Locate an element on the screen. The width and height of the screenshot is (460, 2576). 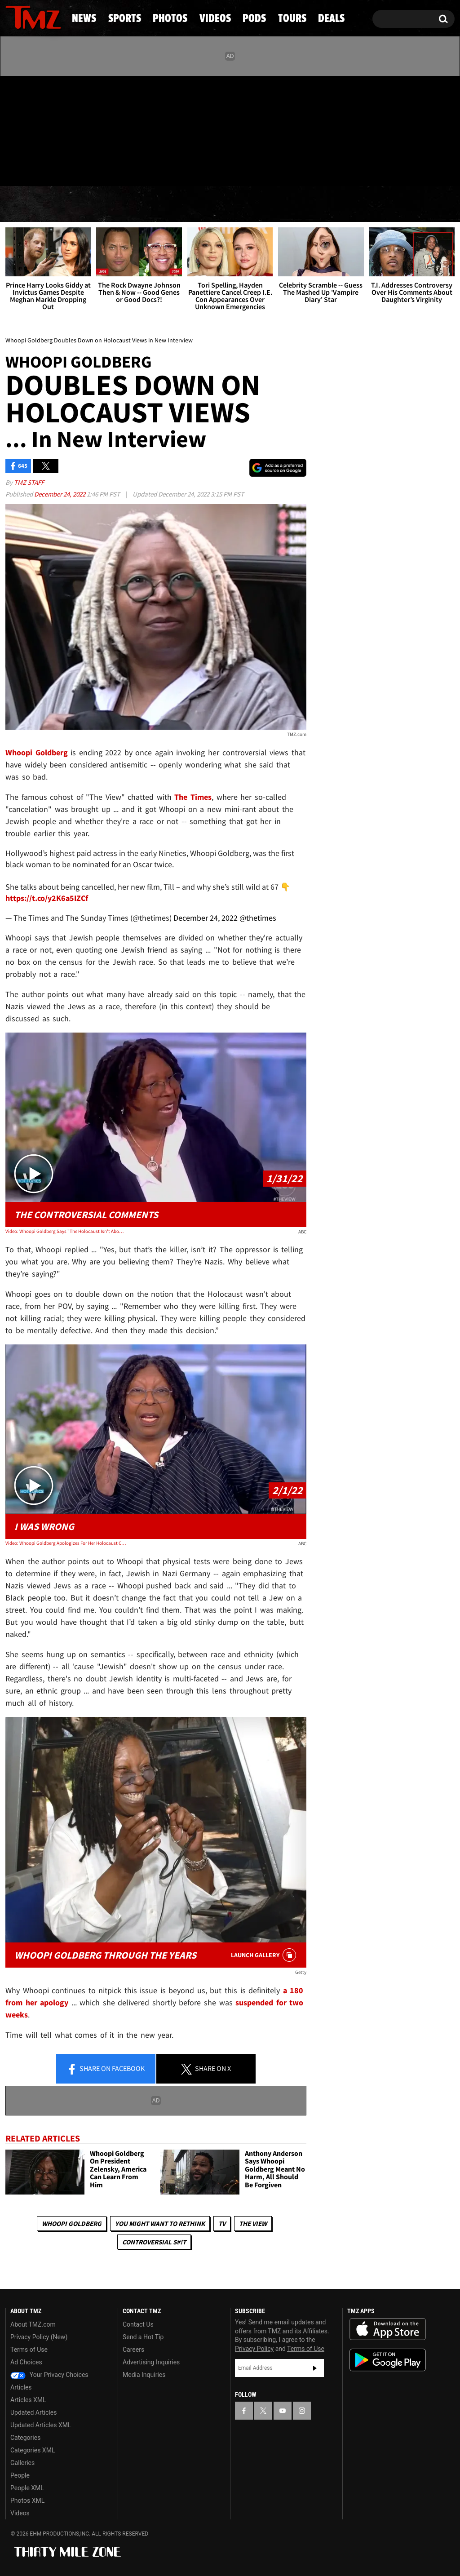
People XML is located at coordinates (27, 2488).